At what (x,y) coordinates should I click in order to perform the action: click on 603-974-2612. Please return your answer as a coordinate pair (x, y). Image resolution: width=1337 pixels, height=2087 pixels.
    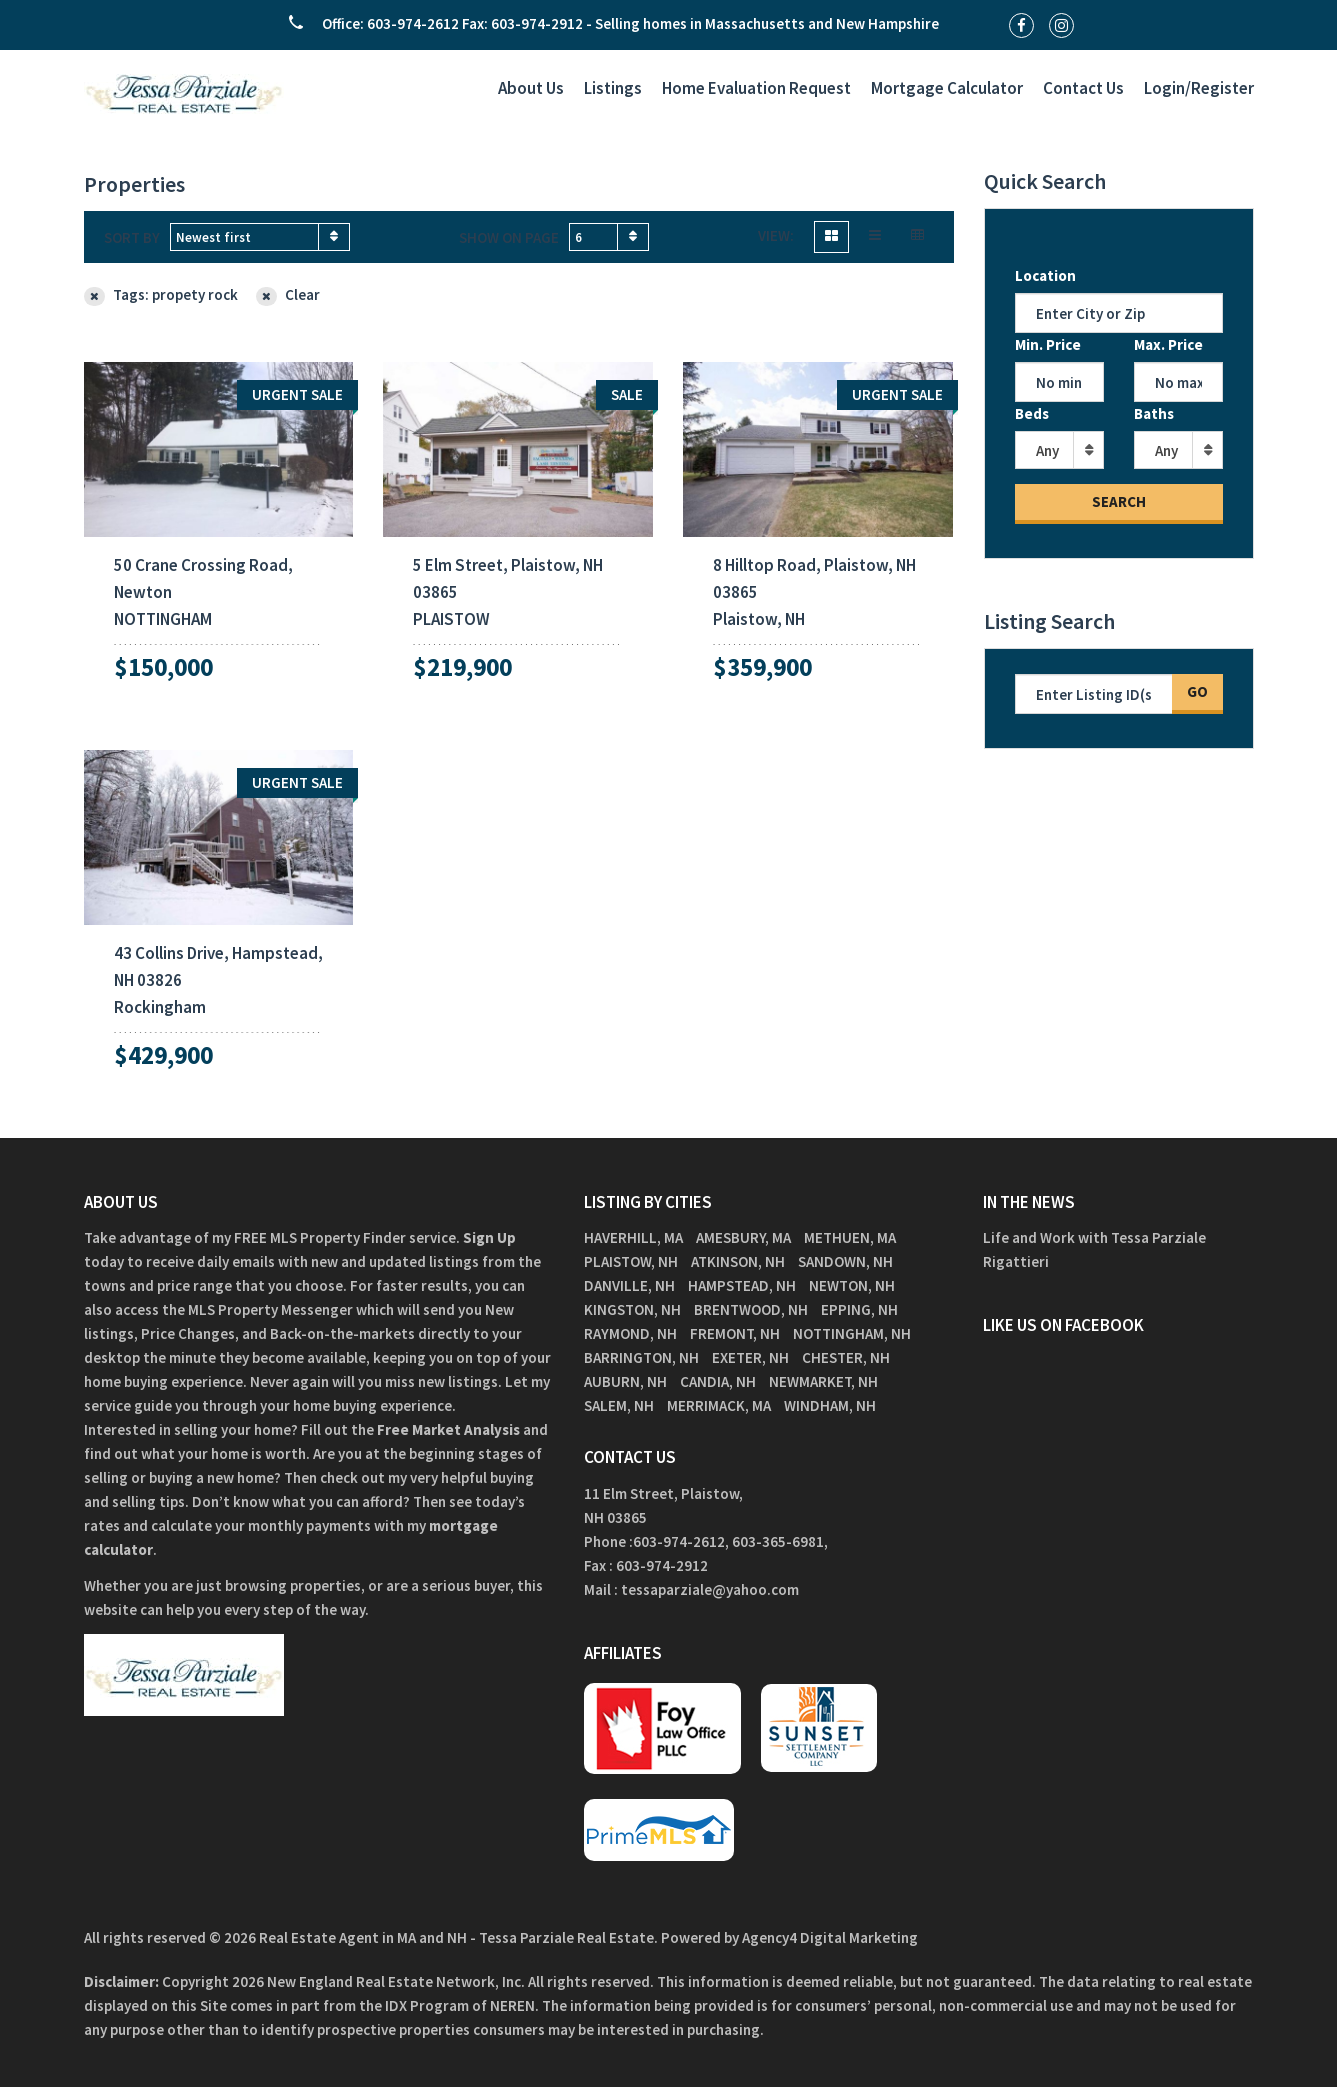
    Looking at the image, I should click on (679, 1541).